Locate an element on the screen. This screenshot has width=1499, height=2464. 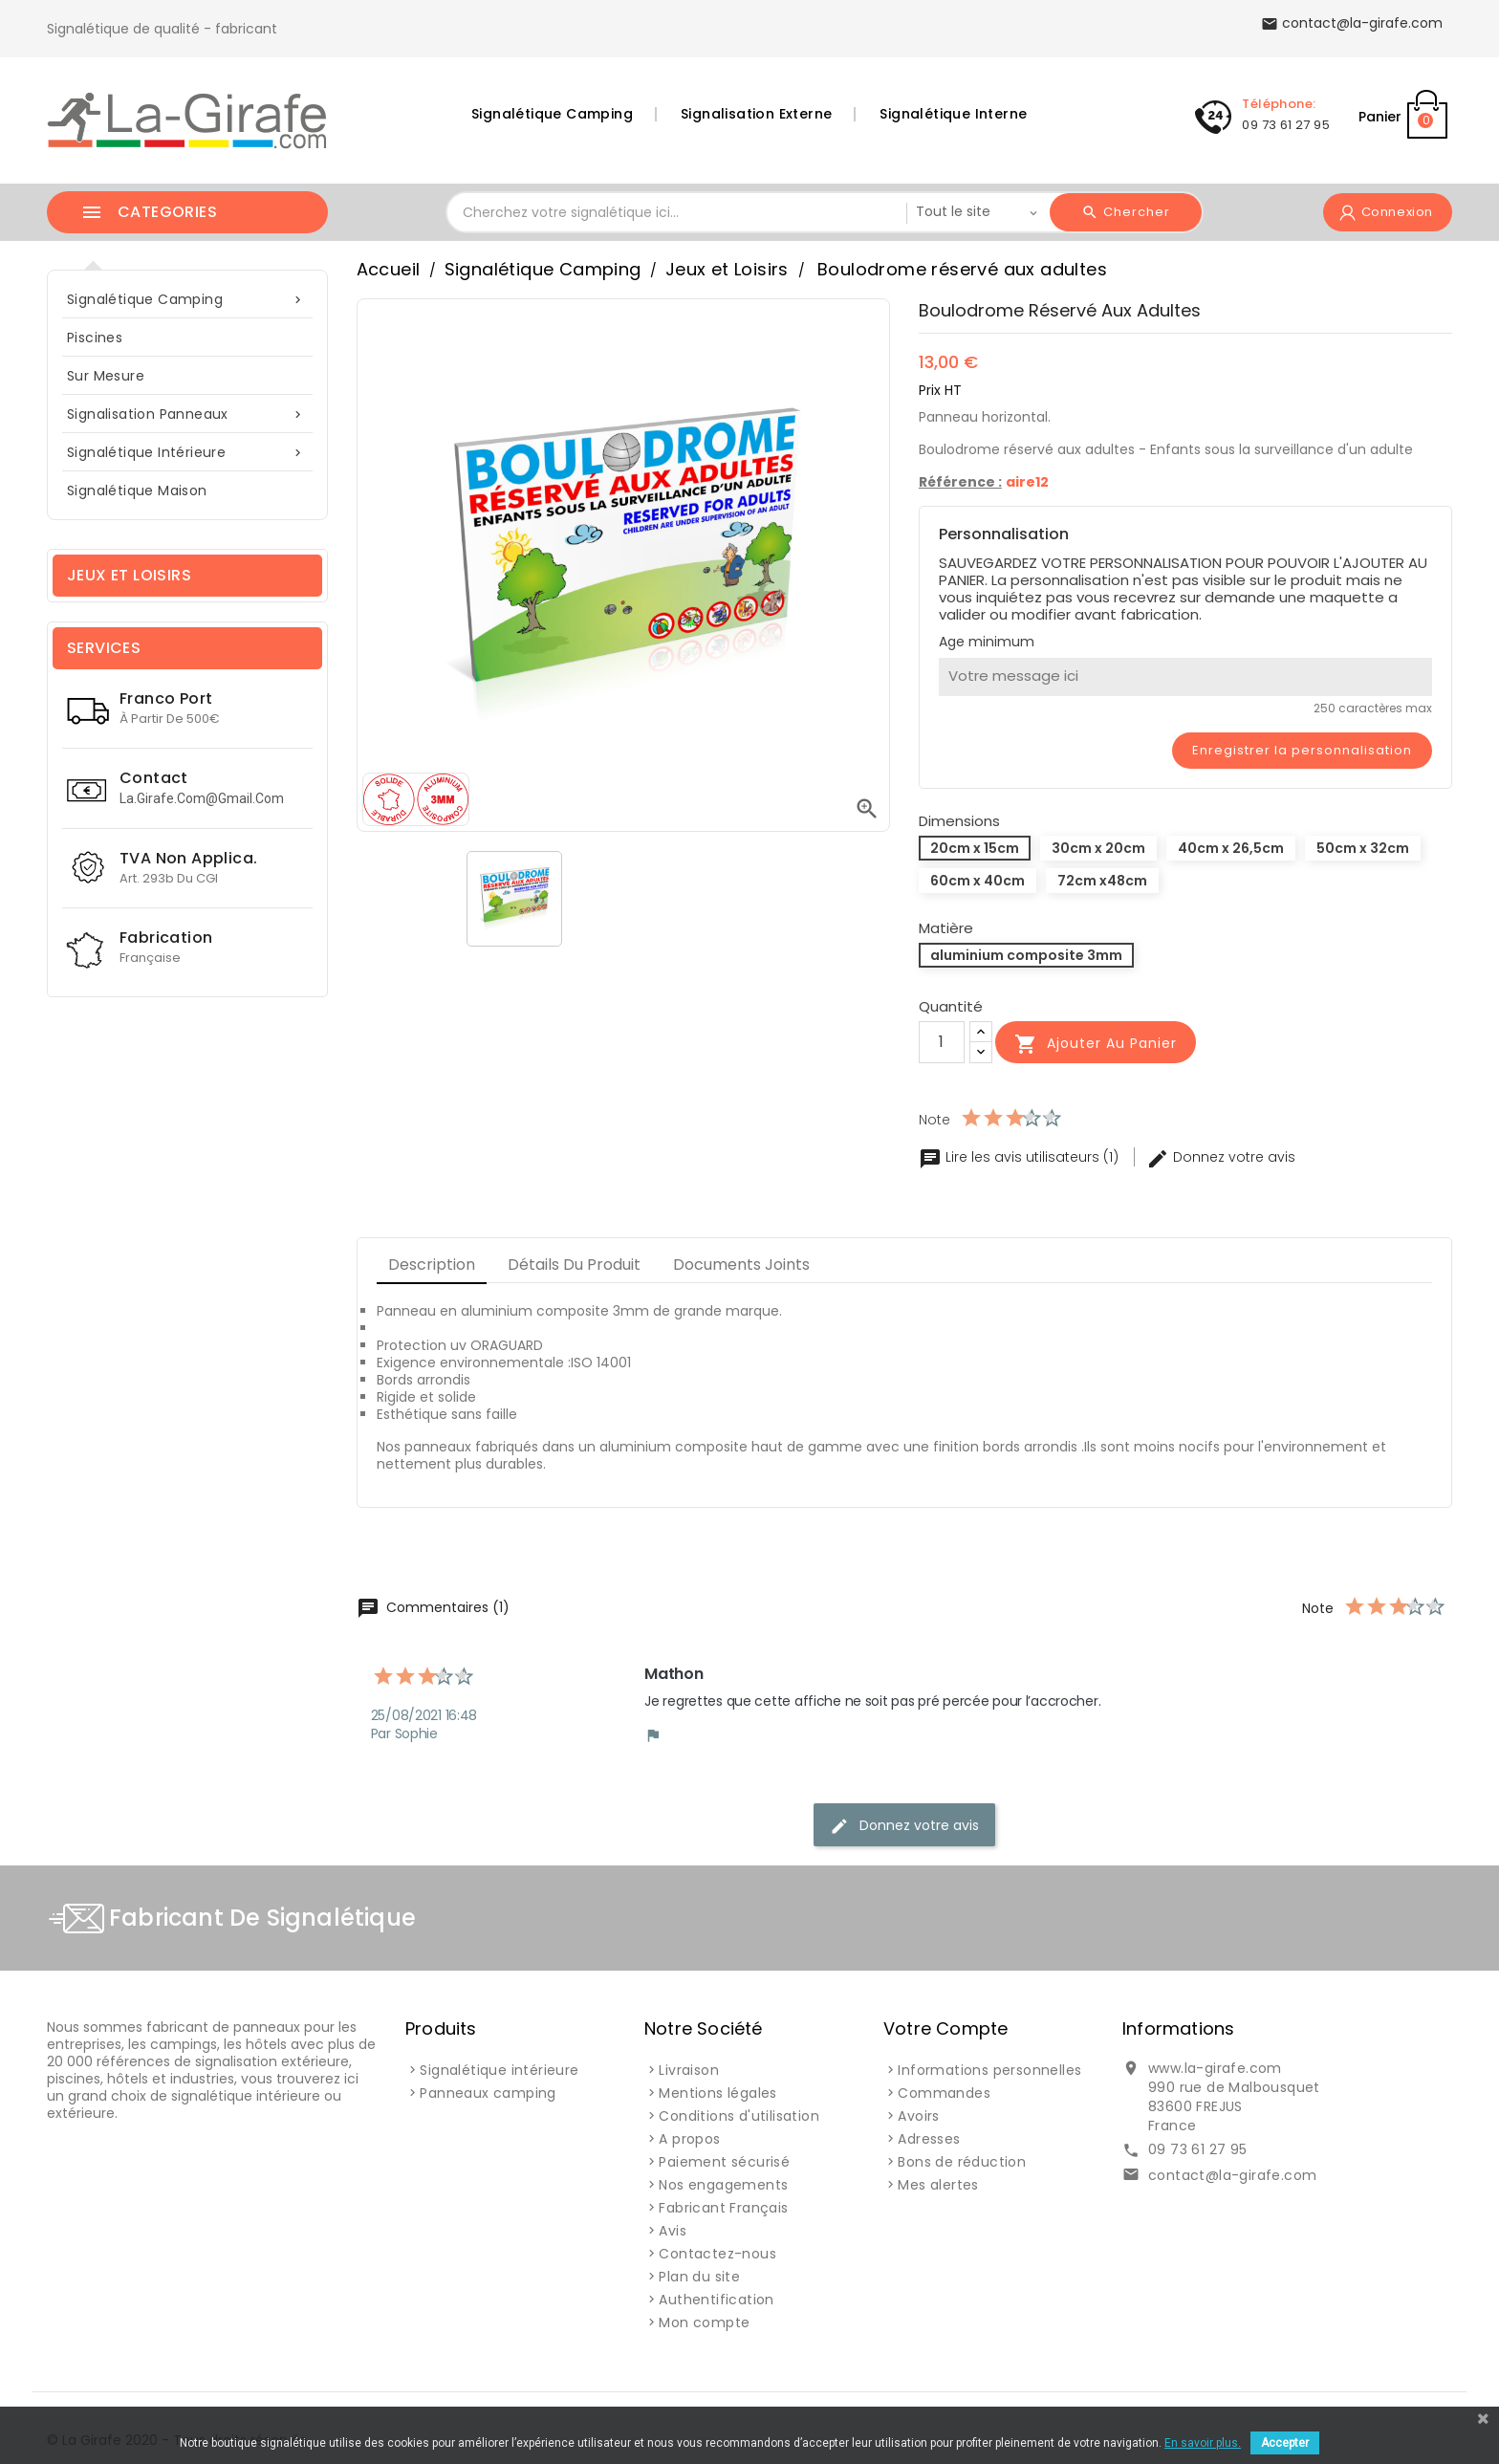
Lire les avis utilisateurs (1) is located at coordinates (1020, 1157).